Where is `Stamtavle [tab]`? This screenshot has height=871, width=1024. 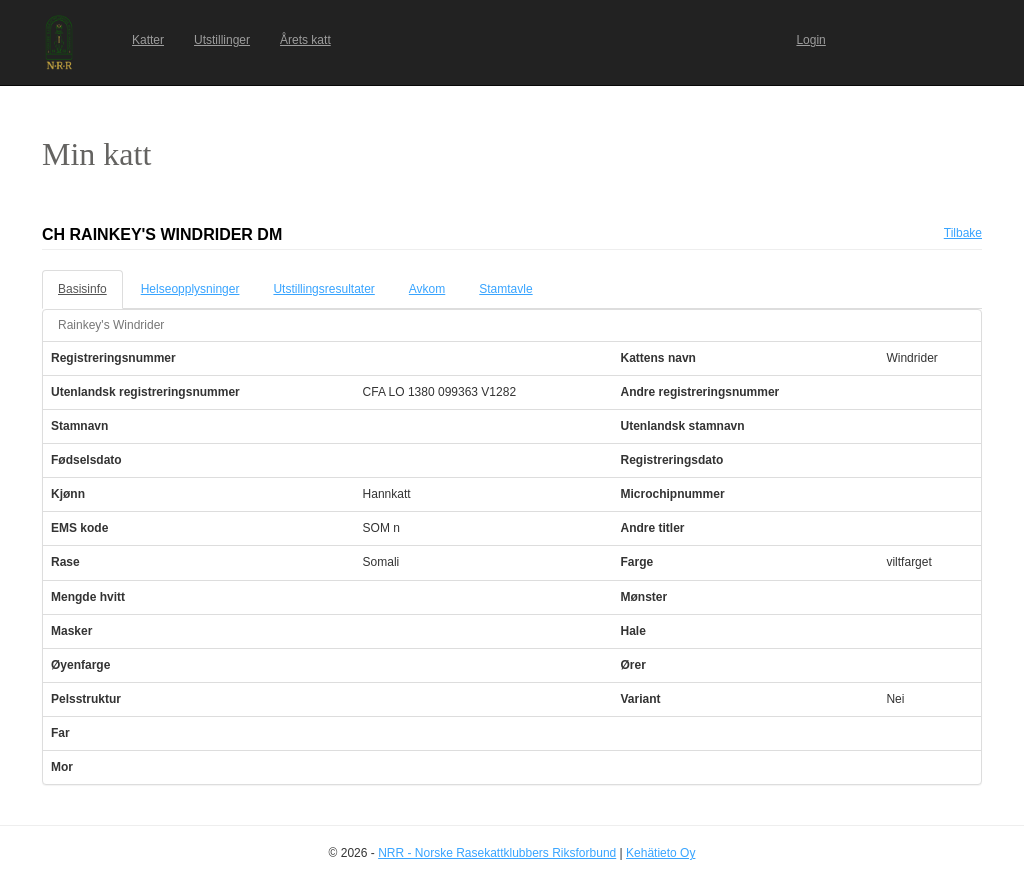 Stamtavle [tab] is located at coordinates (505, 289).